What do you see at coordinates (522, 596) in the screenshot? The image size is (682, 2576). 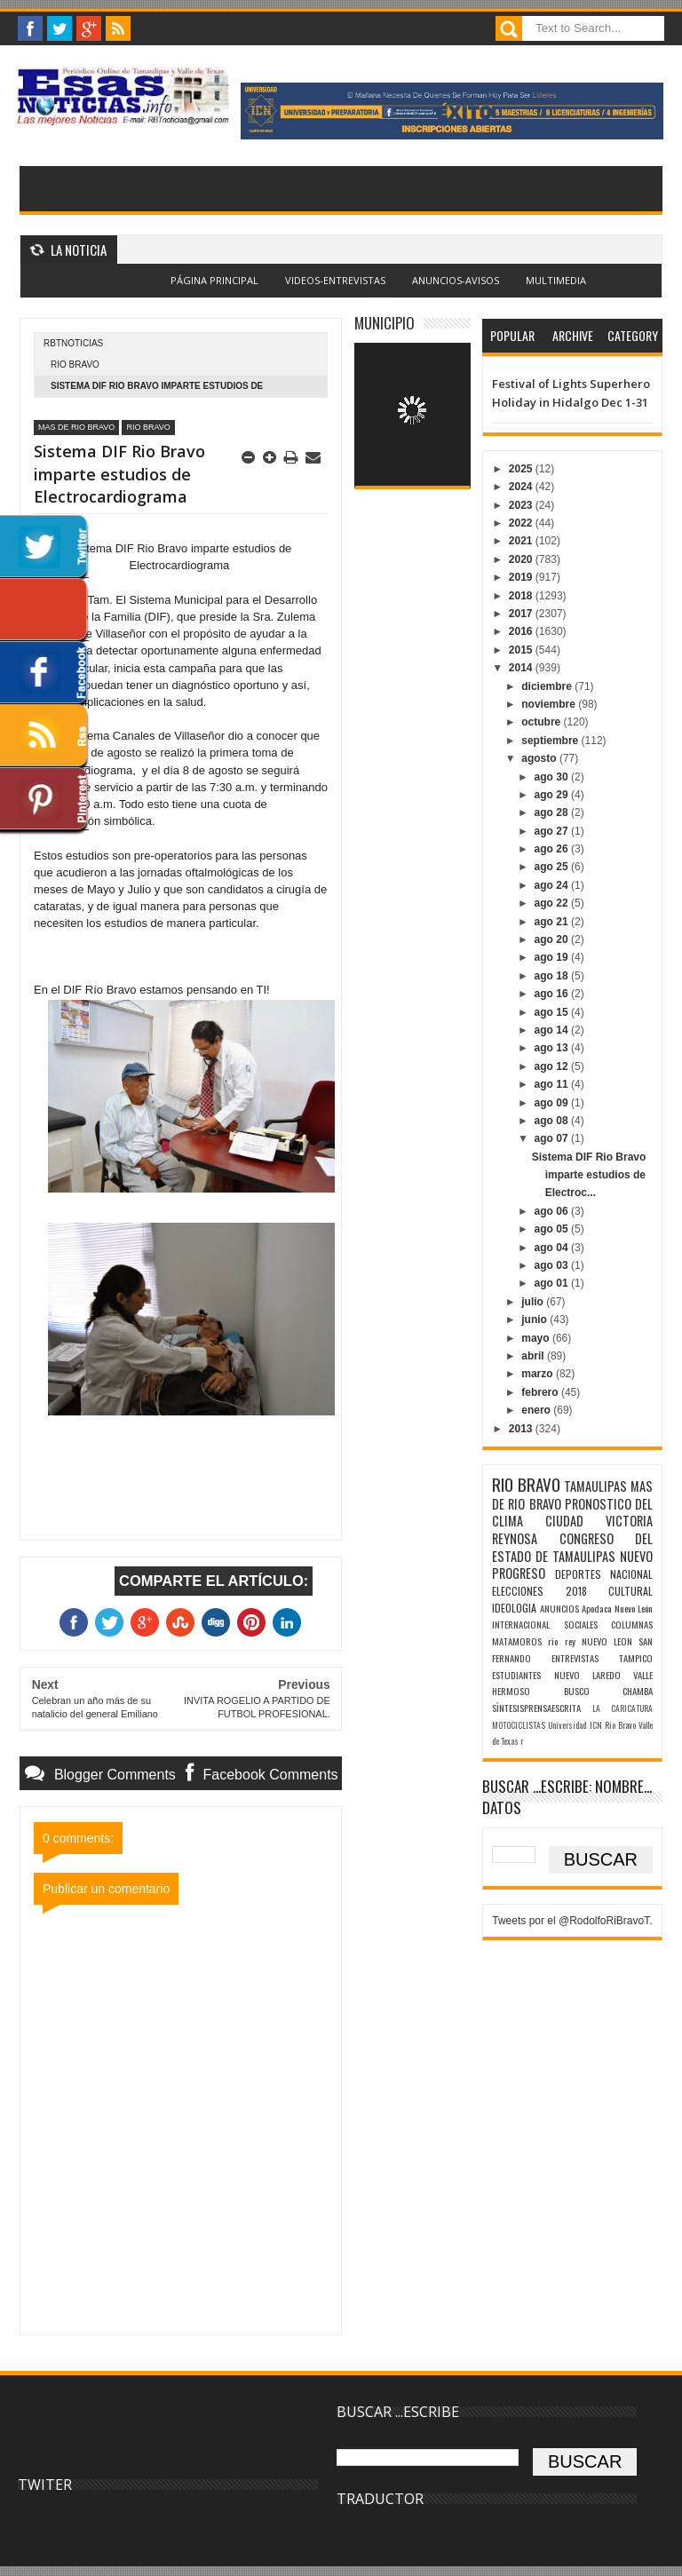 I see `2018` at bounding box center [522, 596].